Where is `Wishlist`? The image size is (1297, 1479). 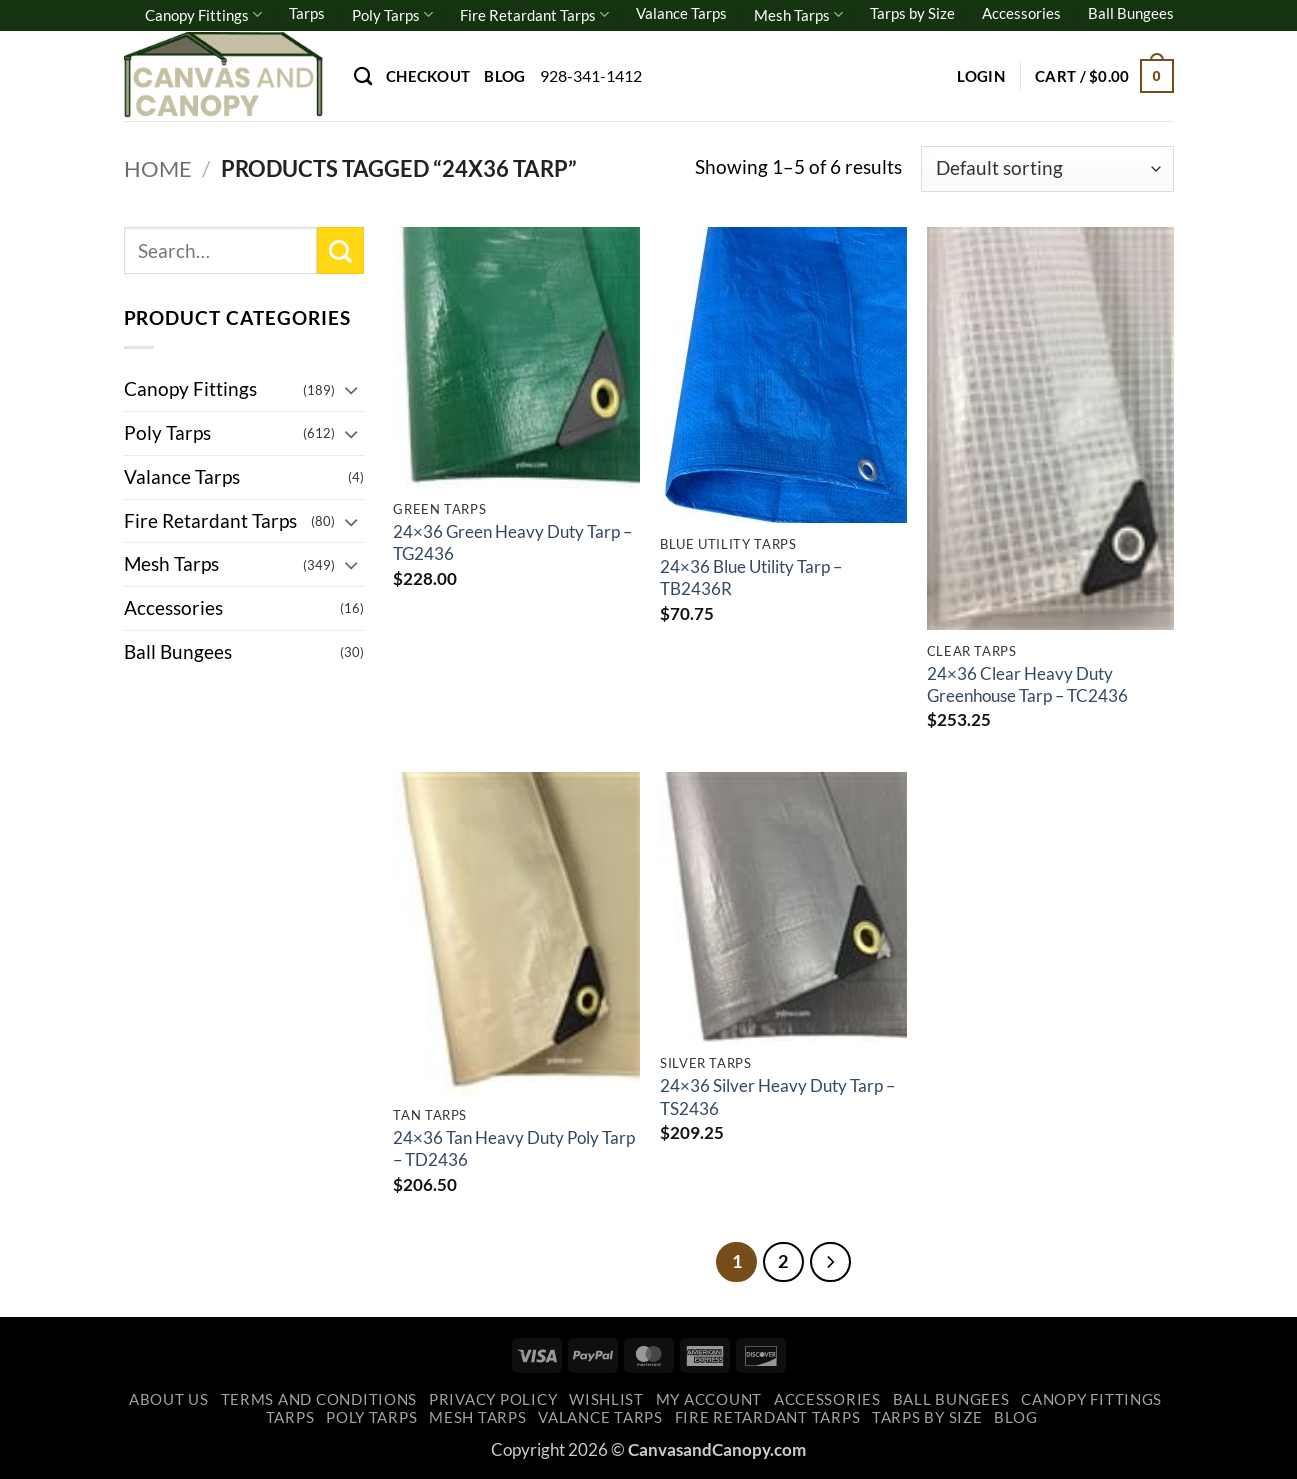
Wishlist is located at coordinates (606, 1399).